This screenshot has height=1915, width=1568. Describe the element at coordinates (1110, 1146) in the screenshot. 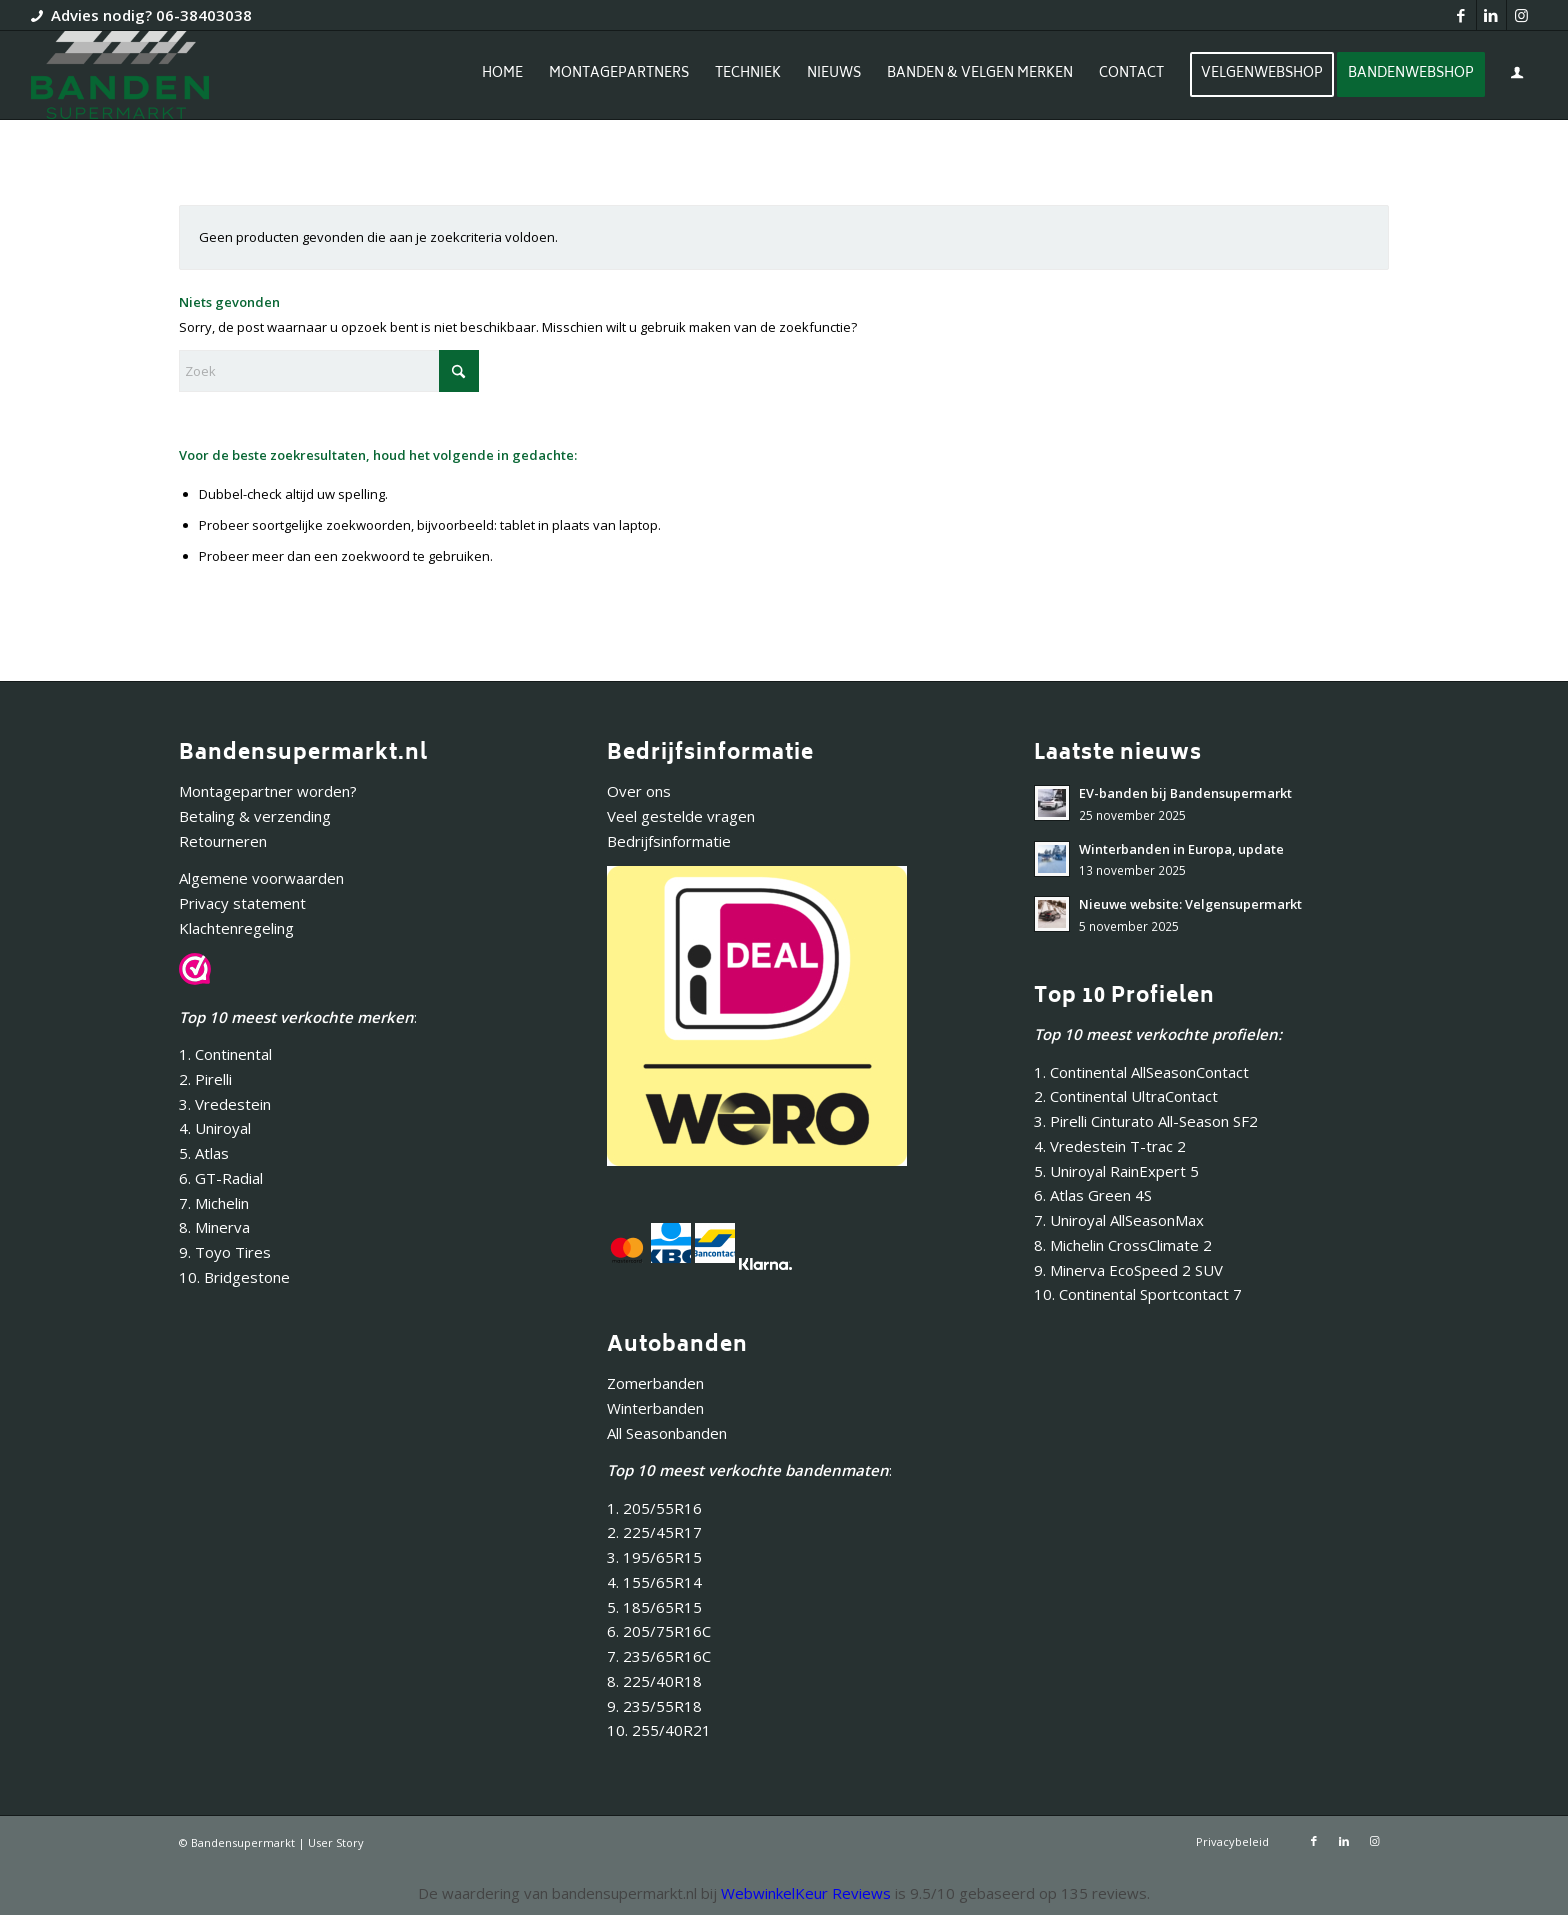

I see `4. Vredestein T-trac 2` at that location.